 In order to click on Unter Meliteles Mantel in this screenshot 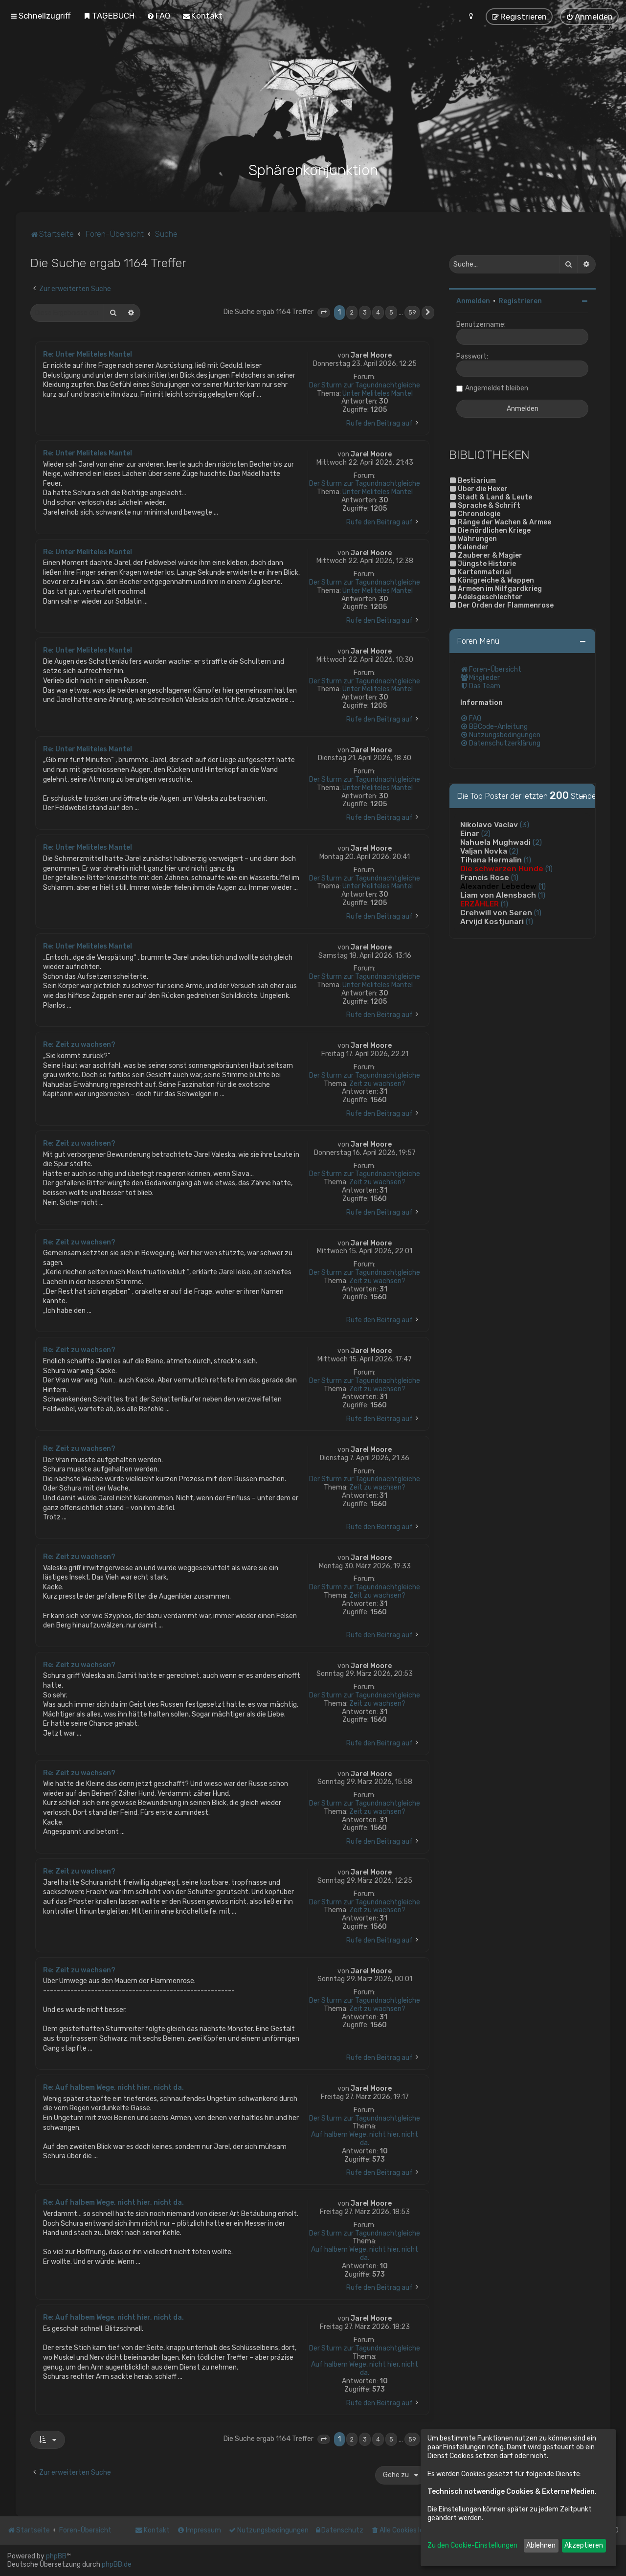, I will do `click(377, 393)`.